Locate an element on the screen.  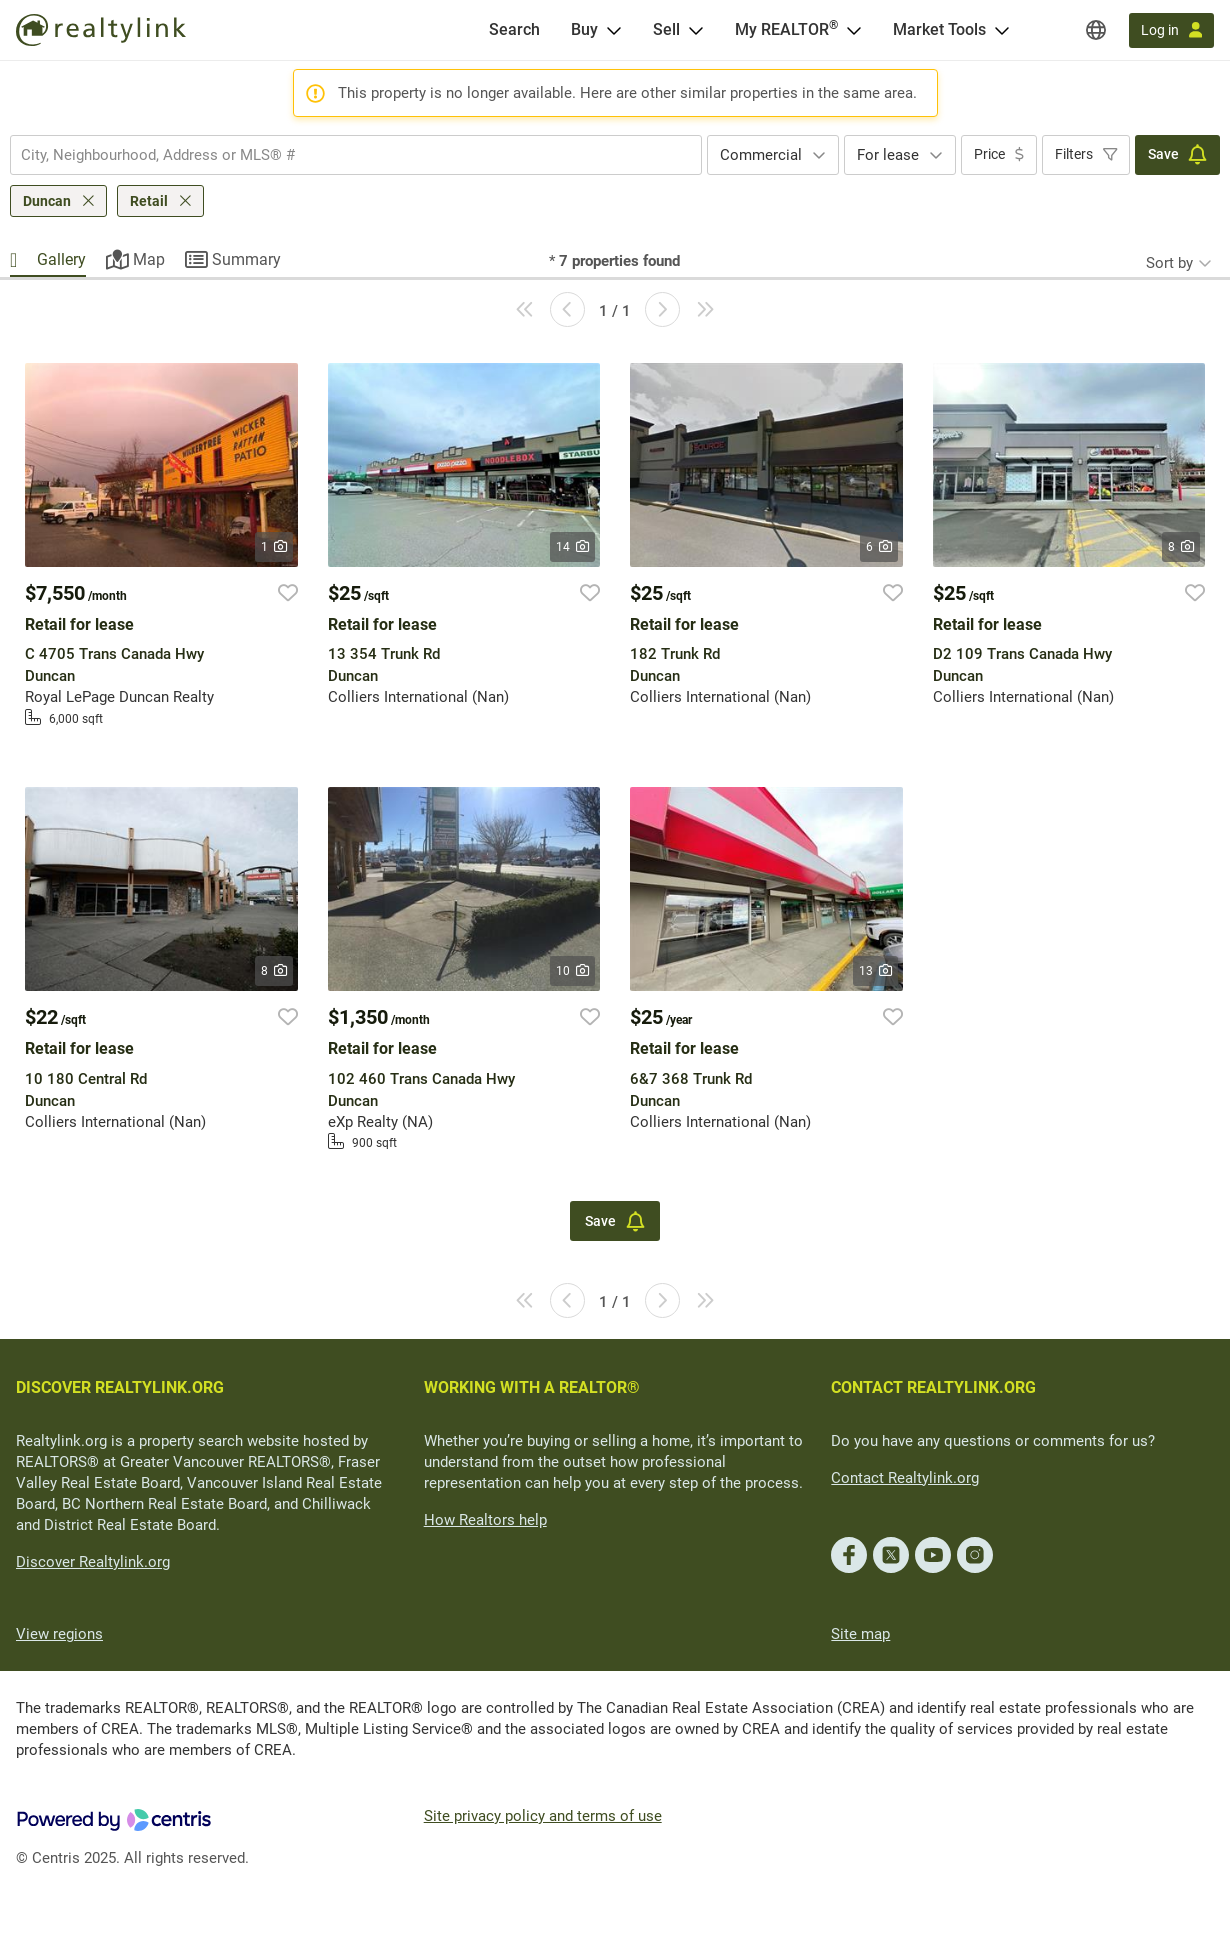
10 is located at coordinates (572, 971).